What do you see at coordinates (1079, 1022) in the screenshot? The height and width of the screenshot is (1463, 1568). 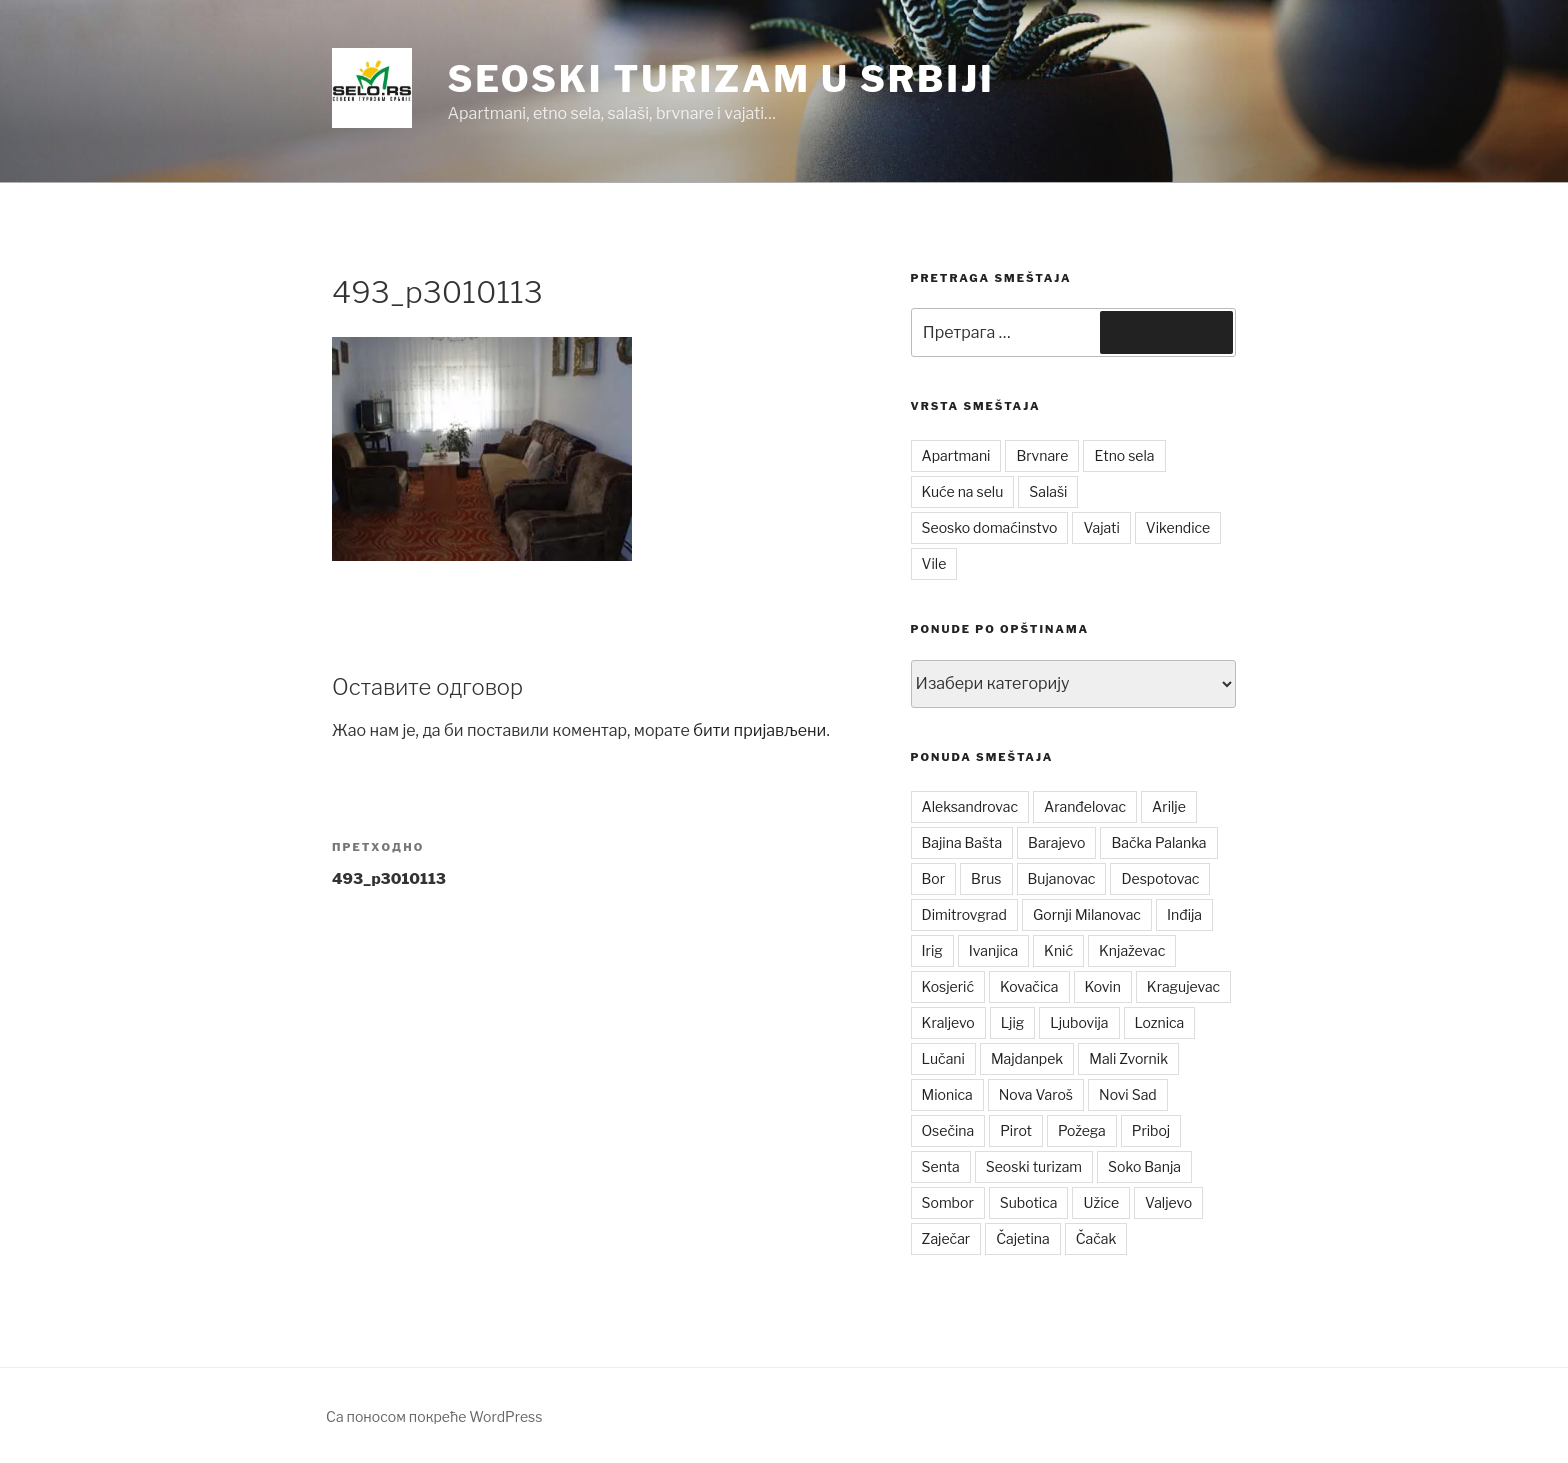 I see `Ljubovija` at bounding box center [1079, 1022].